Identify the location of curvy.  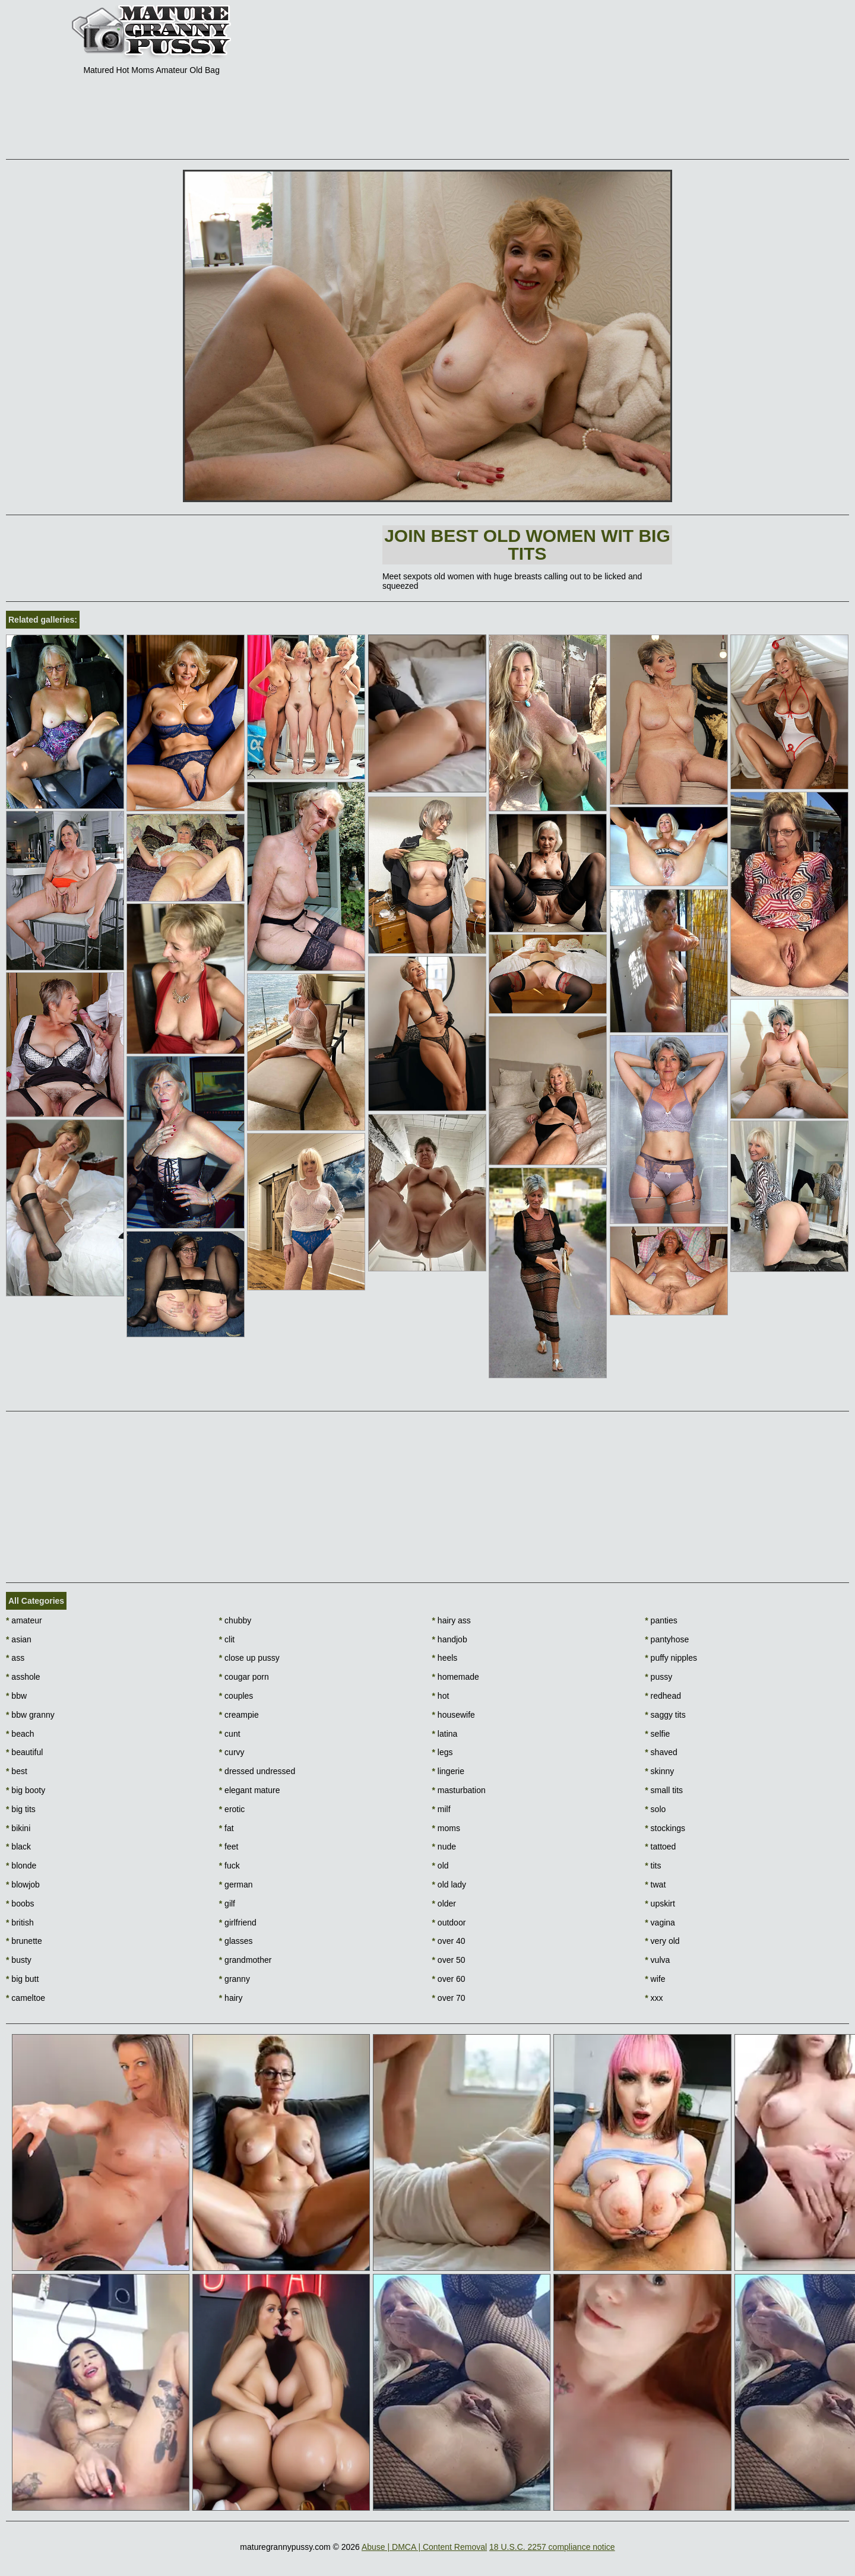
(232, 1752).